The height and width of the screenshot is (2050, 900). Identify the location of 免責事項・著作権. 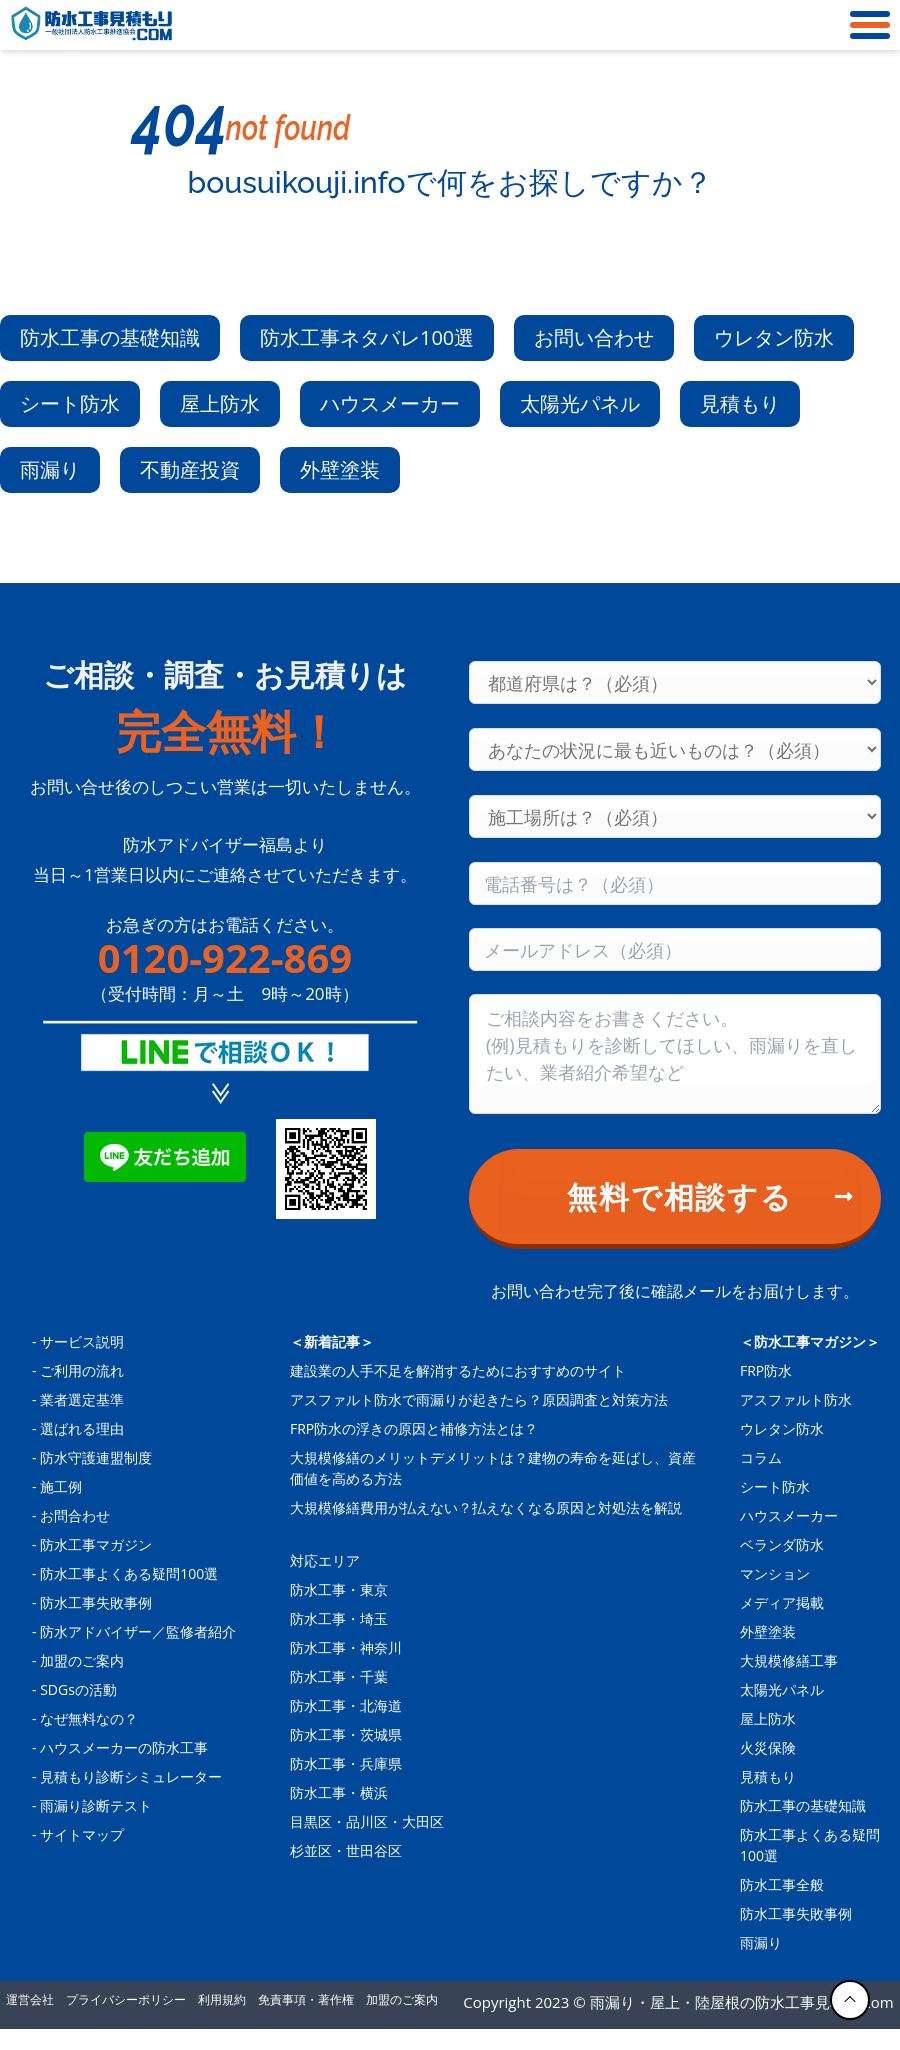
(306, 1999).